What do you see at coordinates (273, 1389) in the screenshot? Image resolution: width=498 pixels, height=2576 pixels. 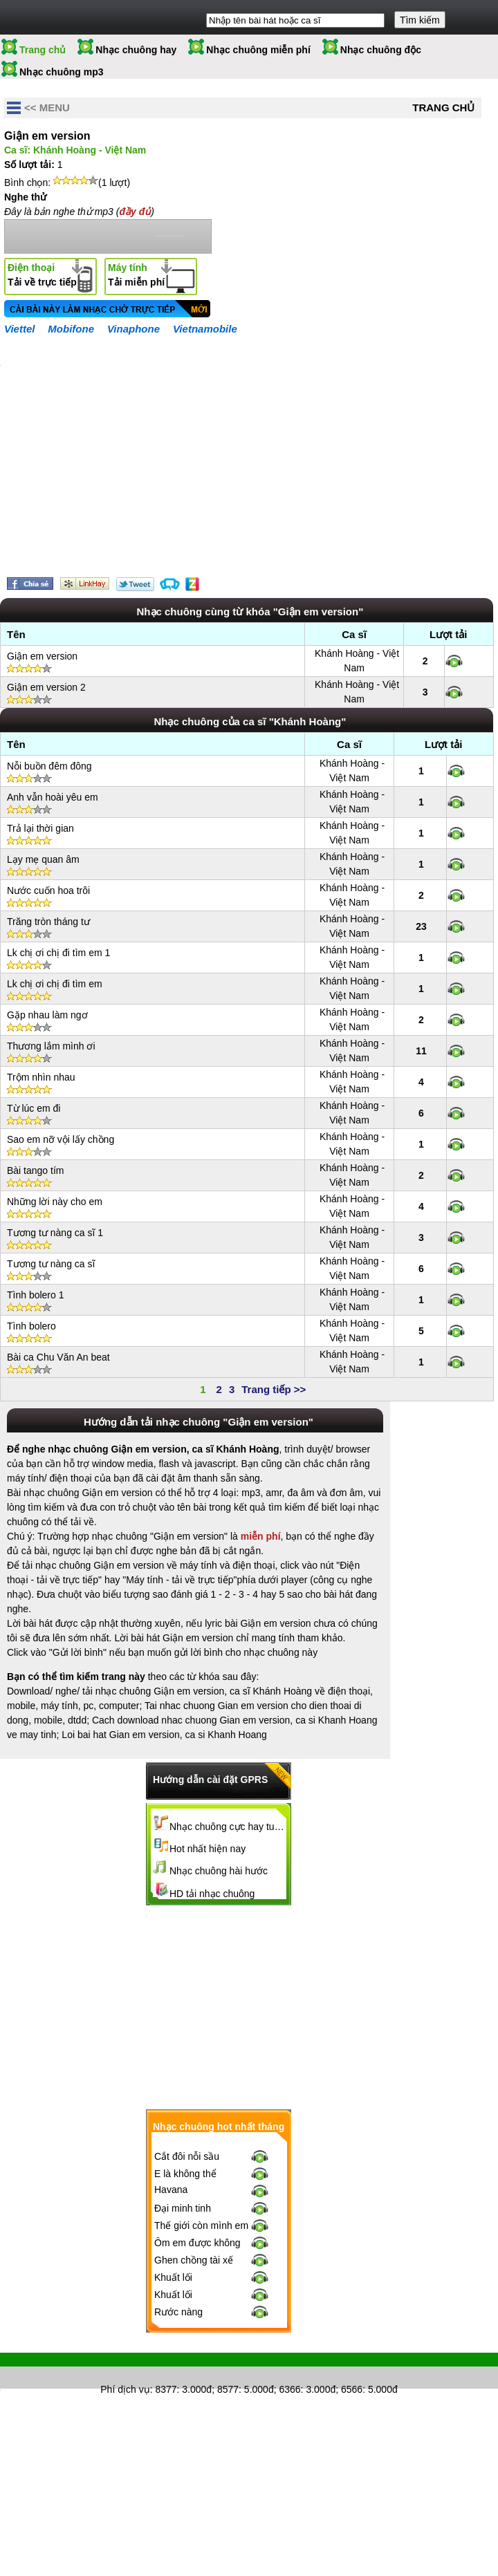 I see `Trang tiếp >>` at bounding box center [273, 1389].